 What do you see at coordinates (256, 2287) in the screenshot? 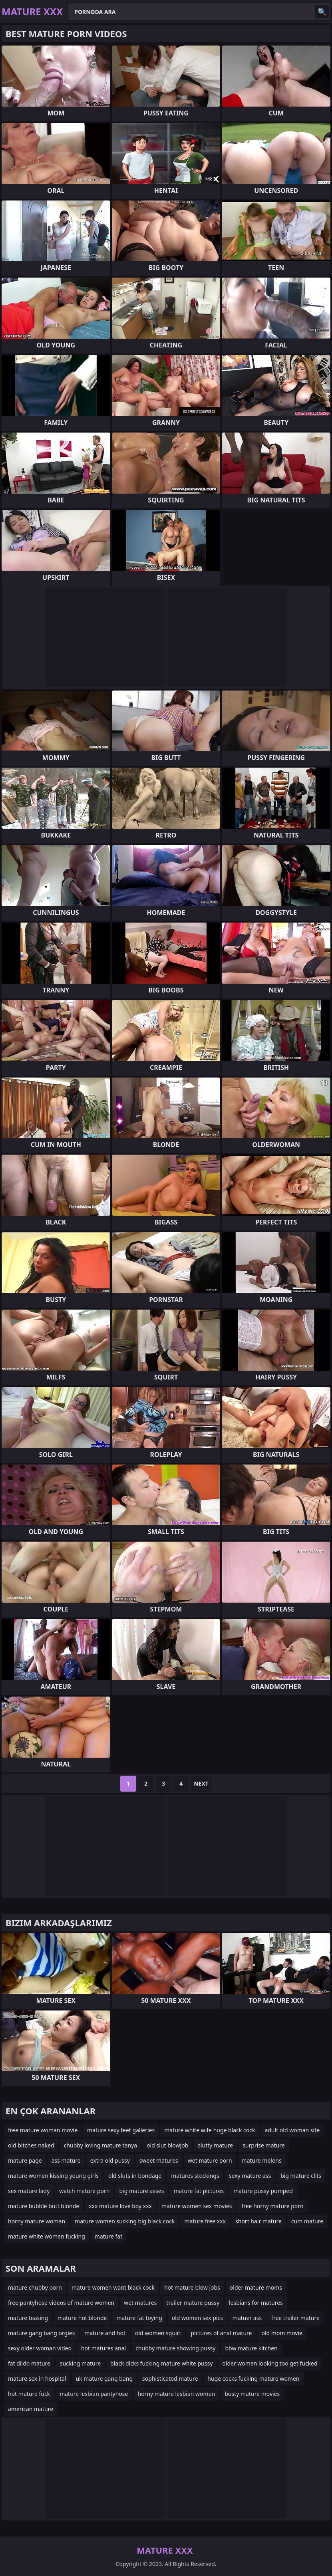
I see `older mature moms` at bounding box center [256, 2287].